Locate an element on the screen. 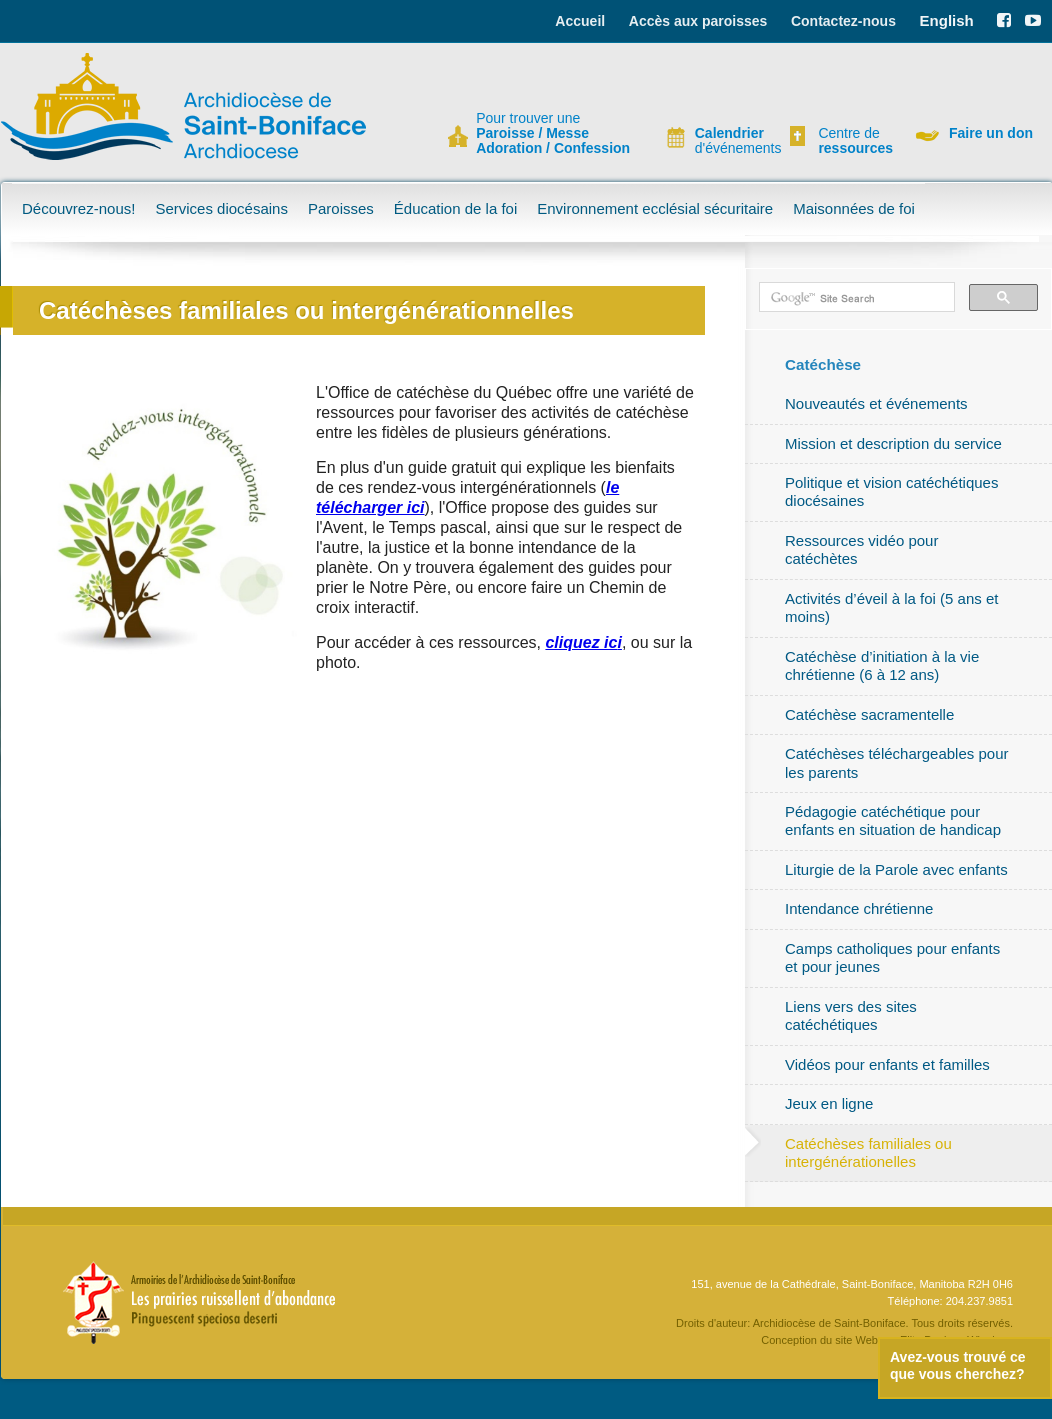 The height and width of the screenshot is (1419, 1052). Activités d’éveil à la foi (5 ans et moins) is located at coordinates (891, 607).